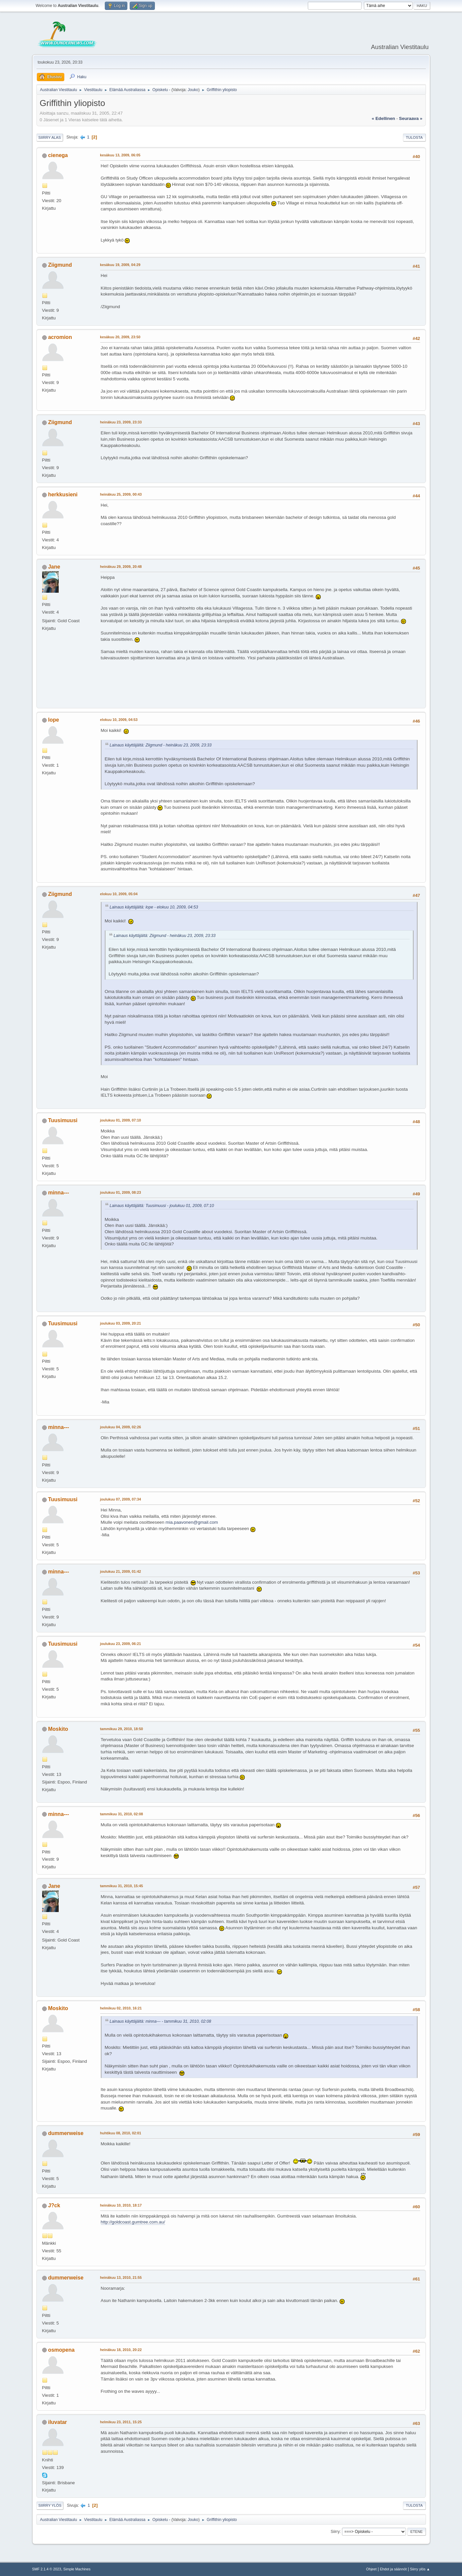  What do you see at coordinates (53, 720) in the screenshot?
I see `lope` at bounding box center [53, 720].